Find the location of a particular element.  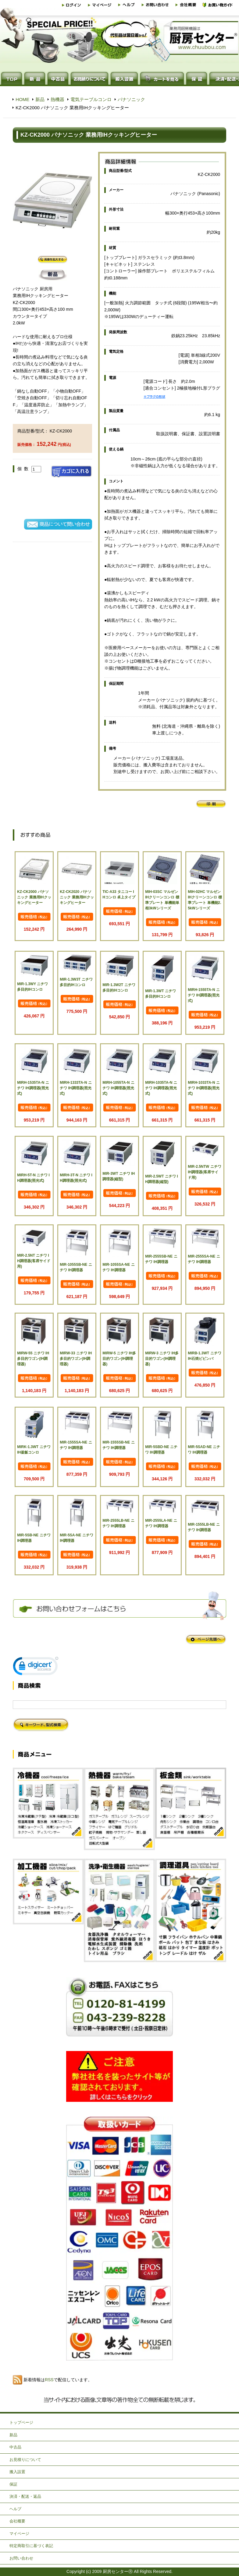

MIR-2.5NT ニチワ IH調理器(客席サイド用) is located at coordinates (33, 1261).